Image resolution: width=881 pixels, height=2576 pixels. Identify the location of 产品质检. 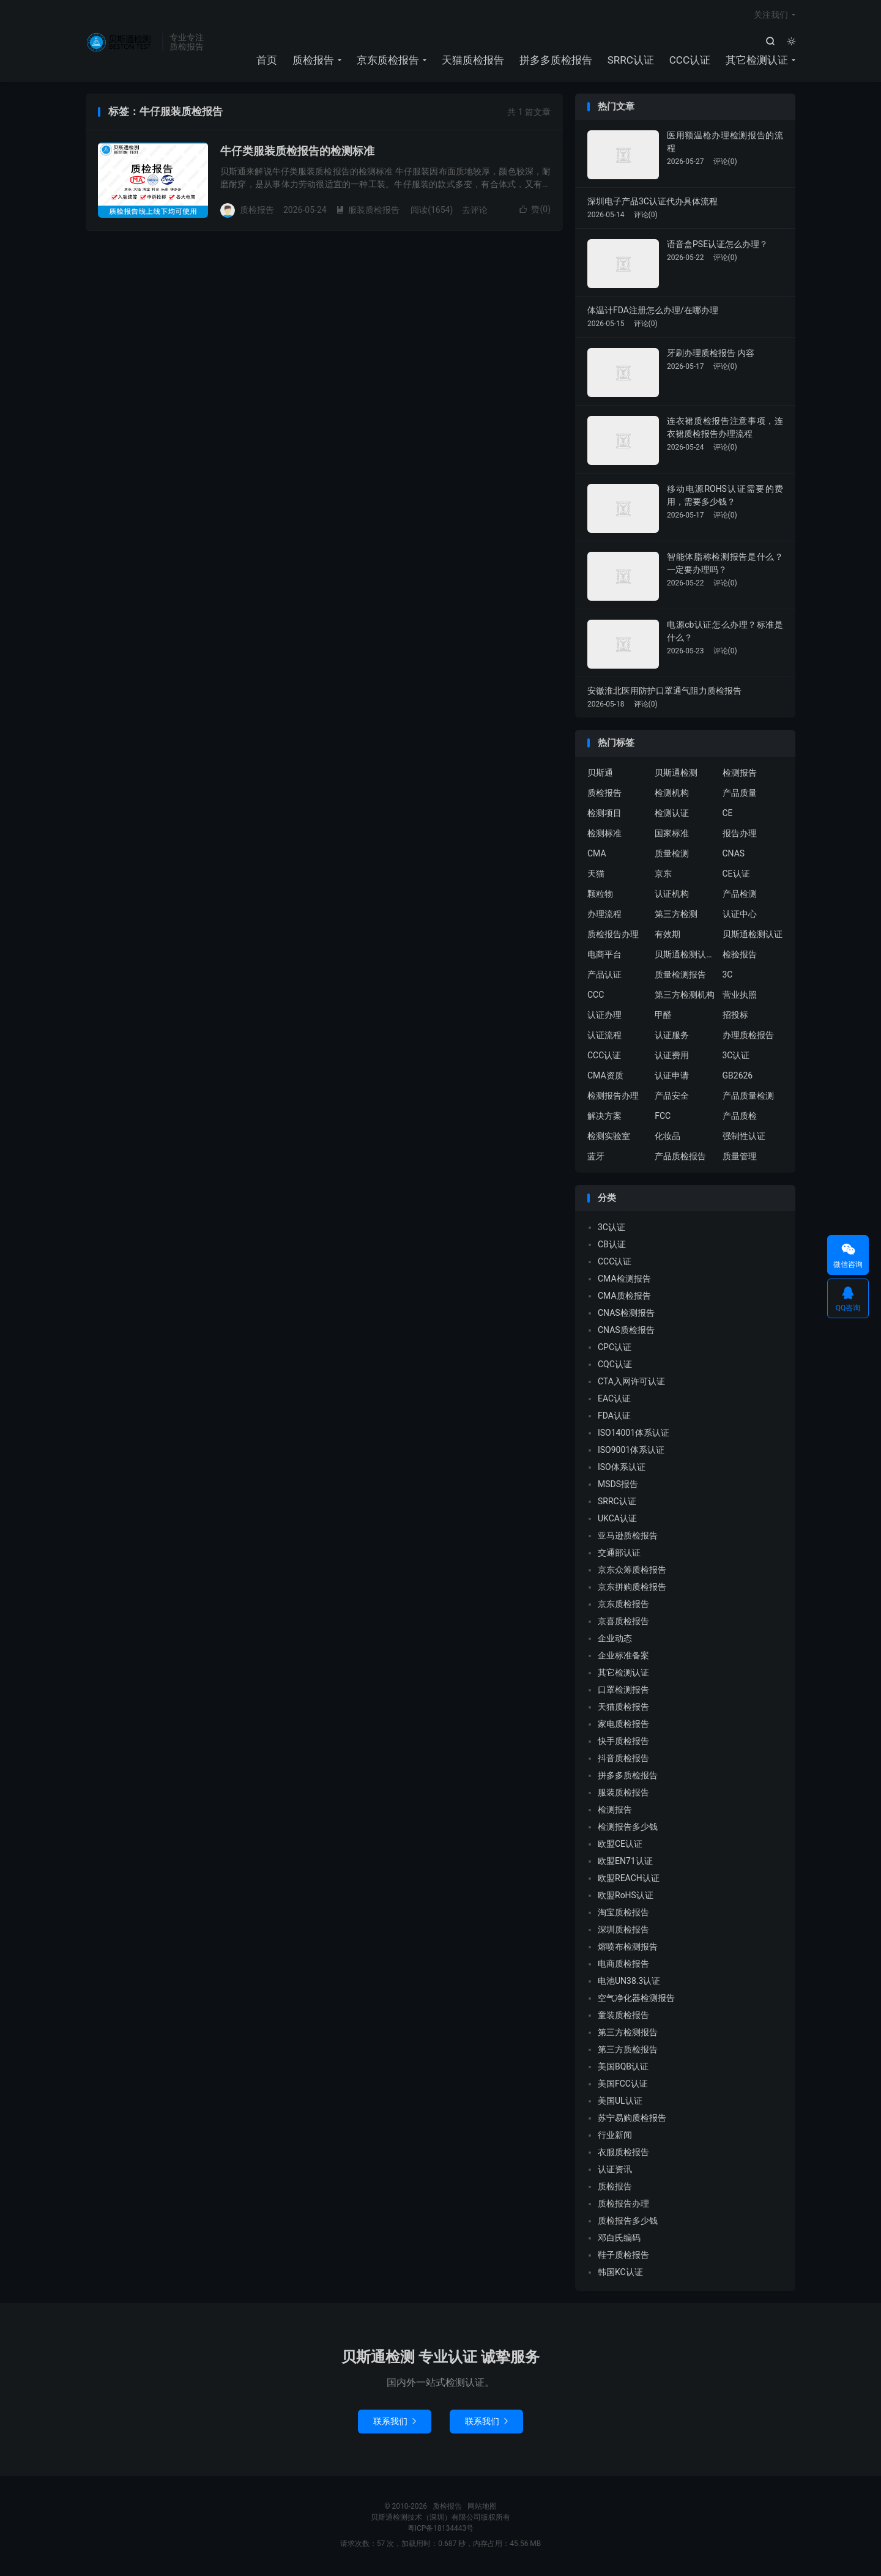
(740, 1118).